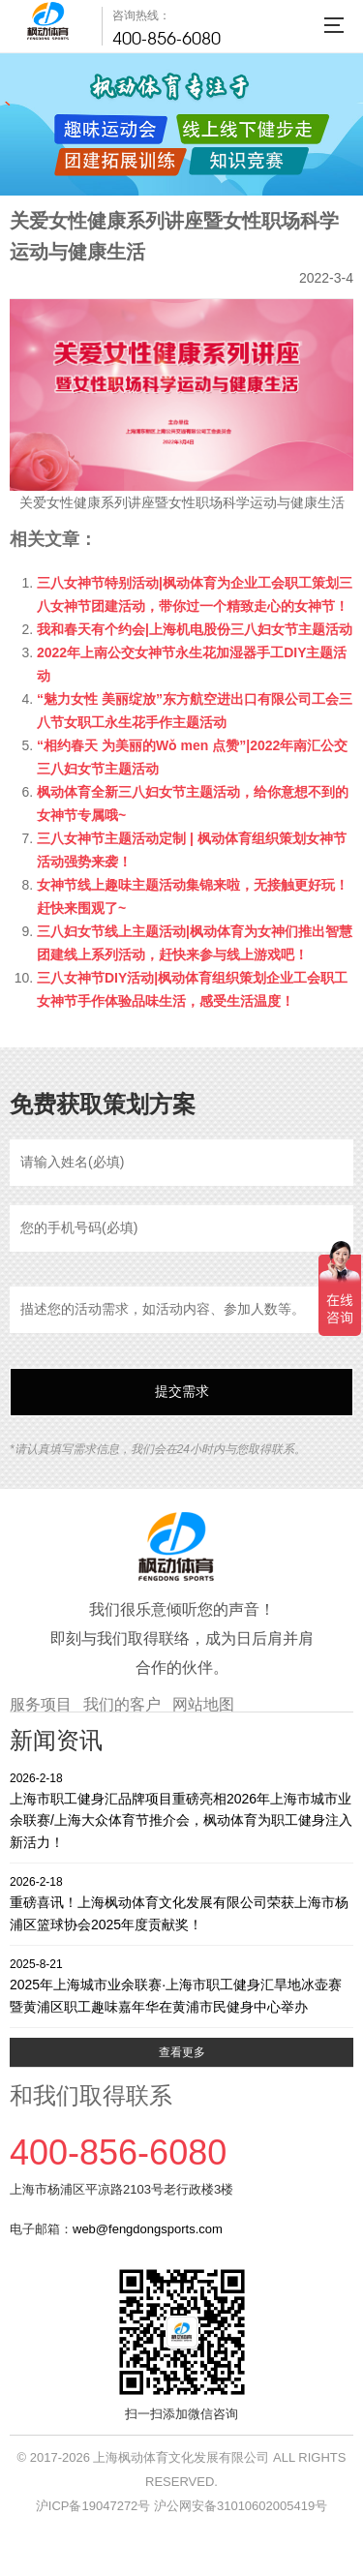 Image resolution: width=363 pixels, height=2576 pixels. Describe the element at coordinates (181, 1902) in the screenshot. I see `重磅喜讯！上海枫动体育文化发展有限公司荣获上海市杨浦区篮球协会2025年度贡献奖！` at that location.